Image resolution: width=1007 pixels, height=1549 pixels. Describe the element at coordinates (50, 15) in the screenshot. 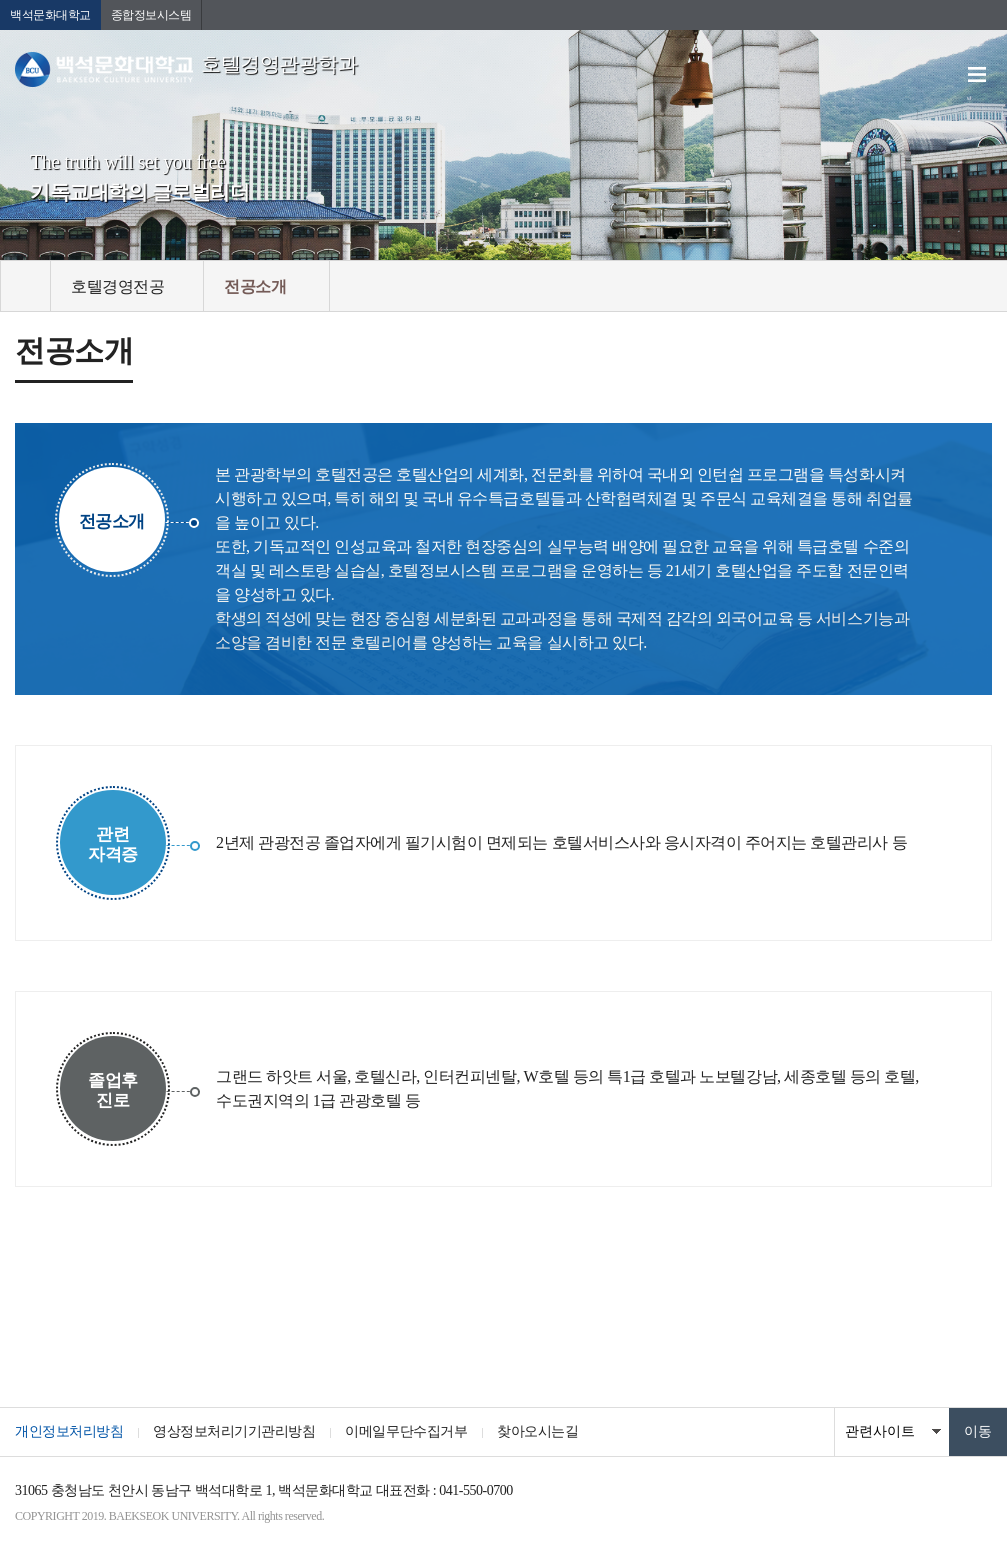

I see `백석문화대학교` at that location.